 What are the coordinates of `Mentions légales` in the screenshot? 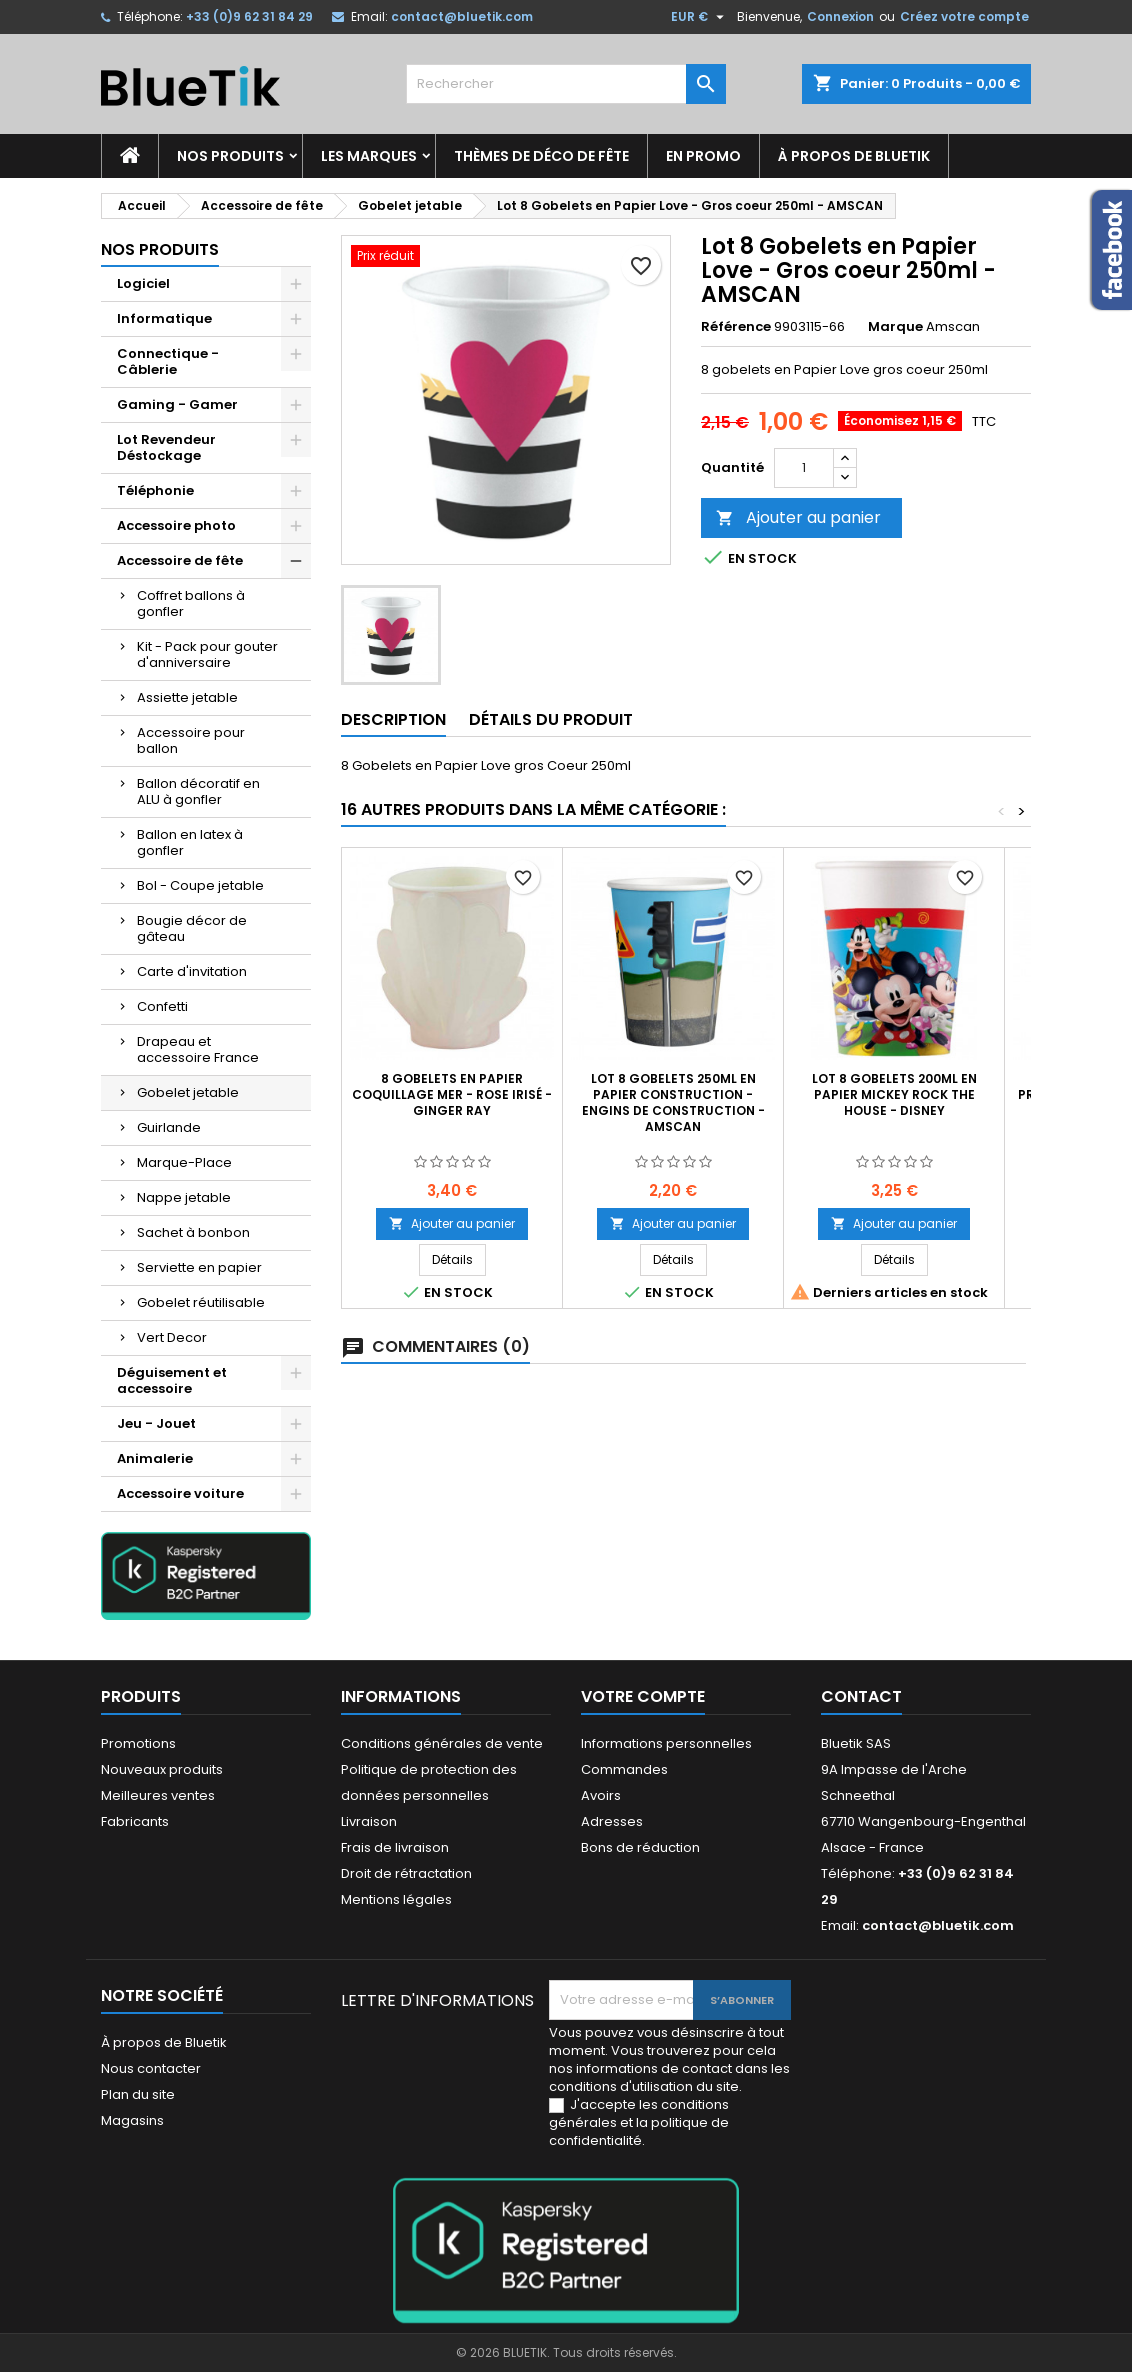 It's located at (396, 1899).